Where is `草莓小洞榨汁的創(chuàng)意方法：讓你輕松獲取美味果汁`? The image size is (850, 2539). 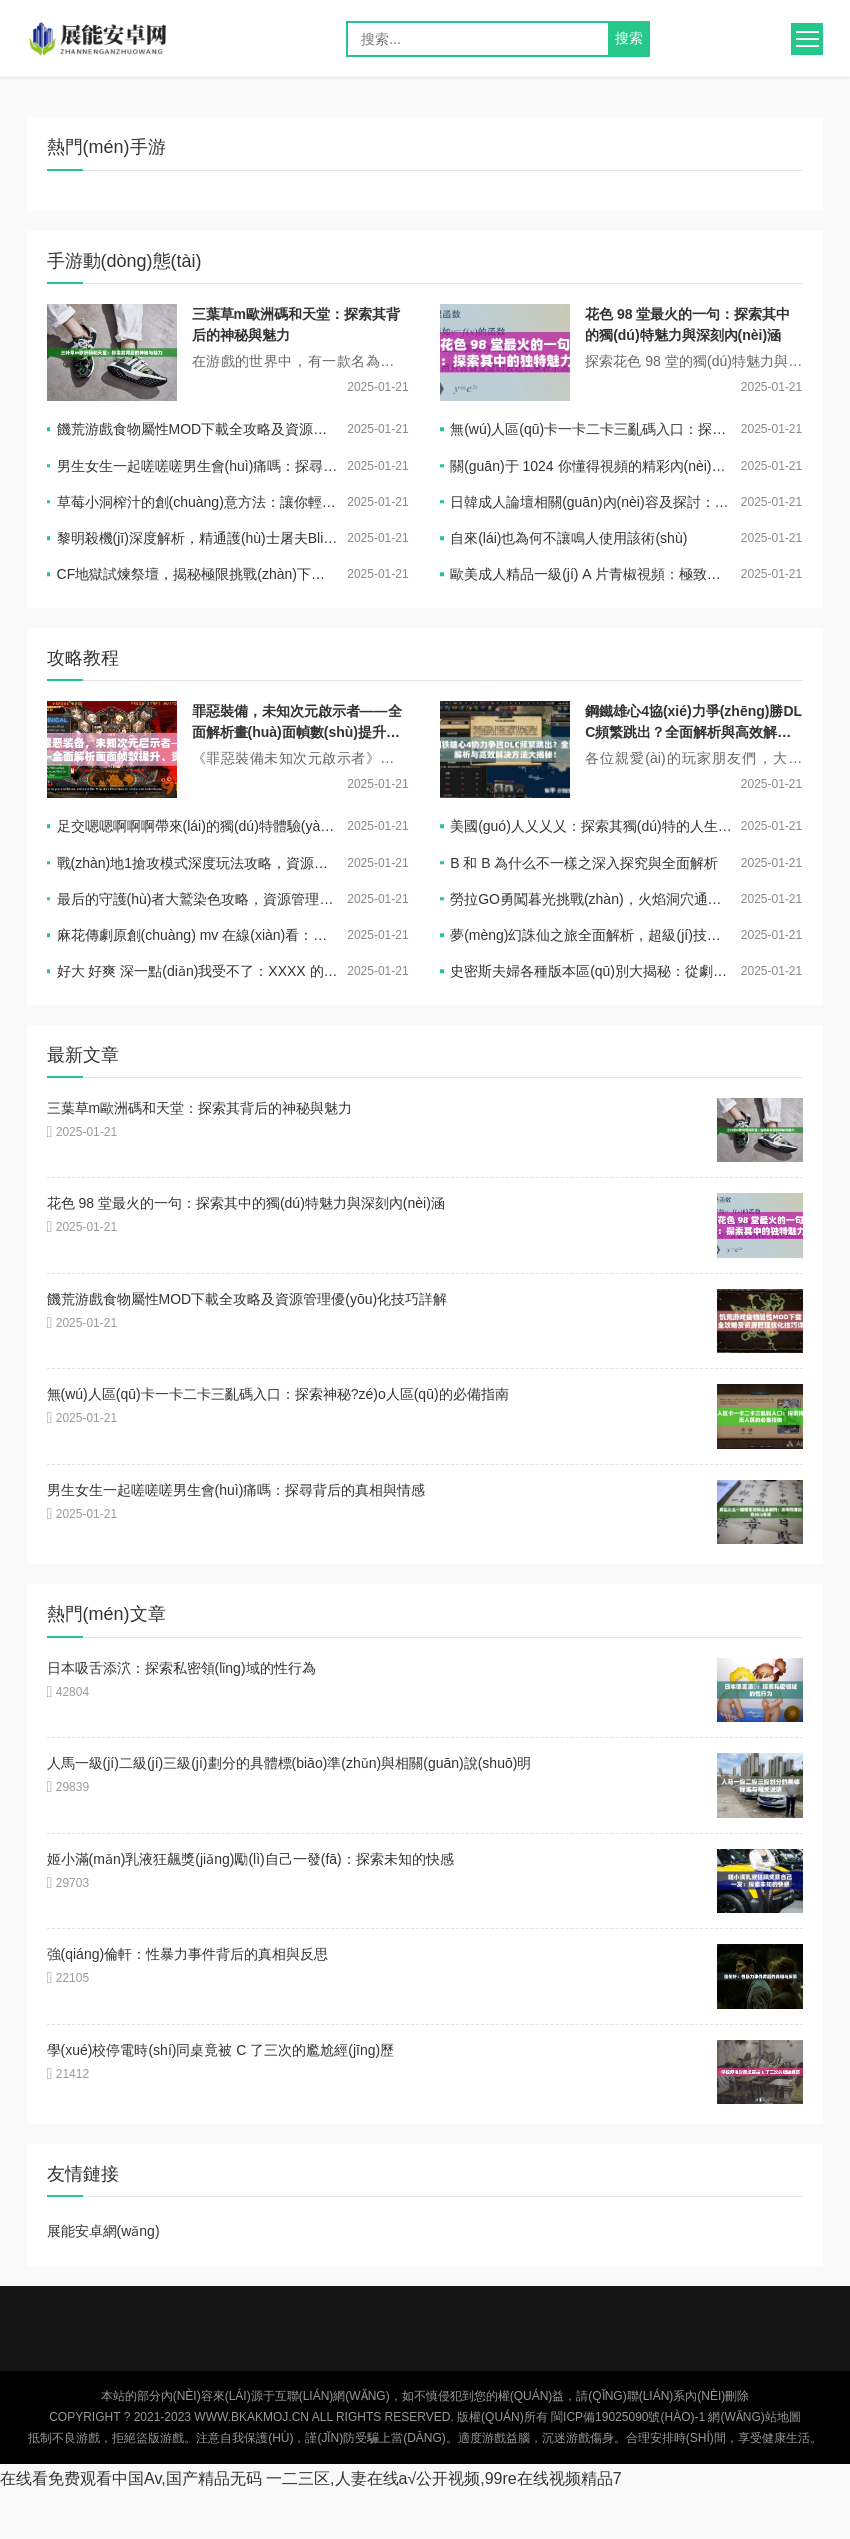 草莓小洞榨汁的創(chuàng)意方法：讓你輕松獲取美味果汁 is located at coordinates (198, 502).